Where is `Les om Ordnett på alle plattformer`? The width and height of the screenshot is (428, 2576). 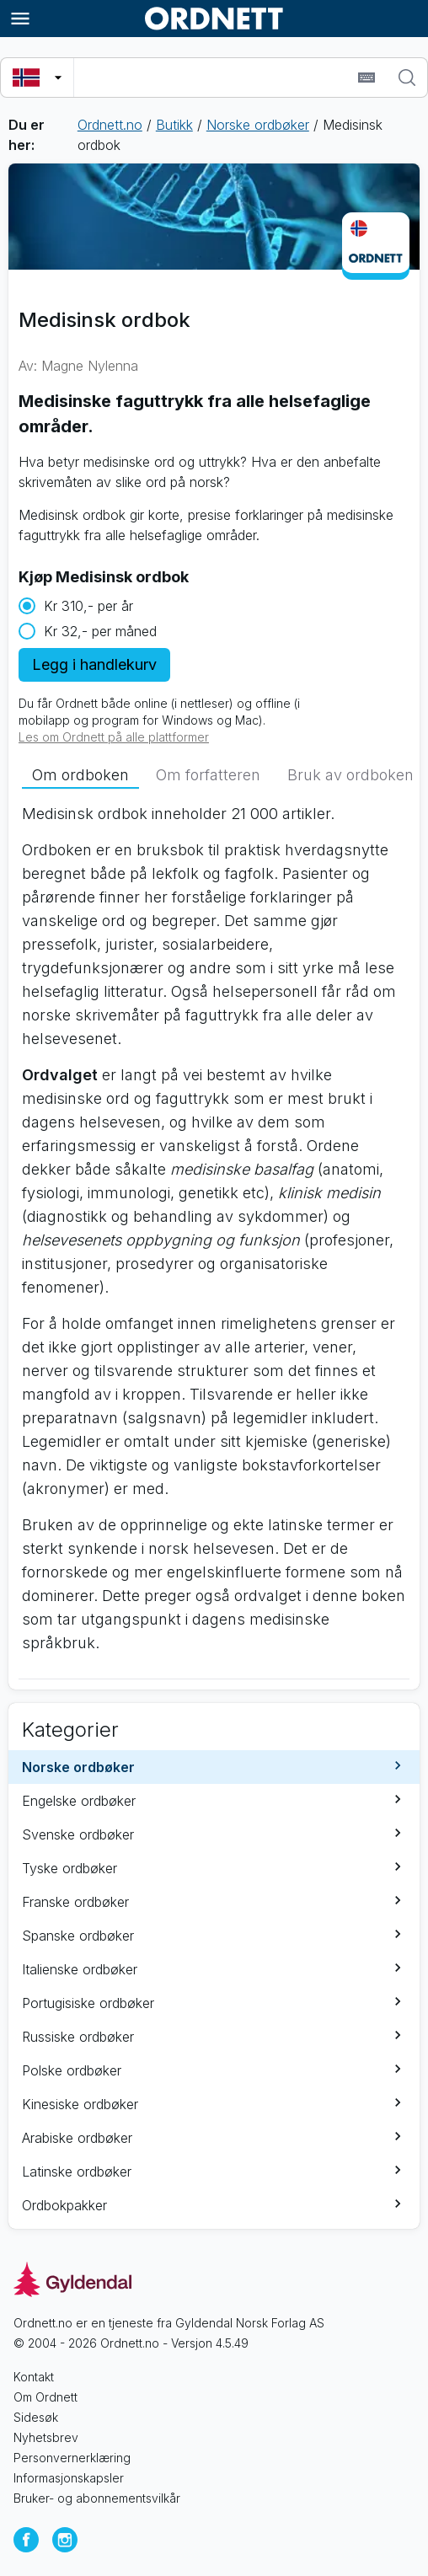
Les om Ordnett på alle plattformer is located at coordinates (114, 737).